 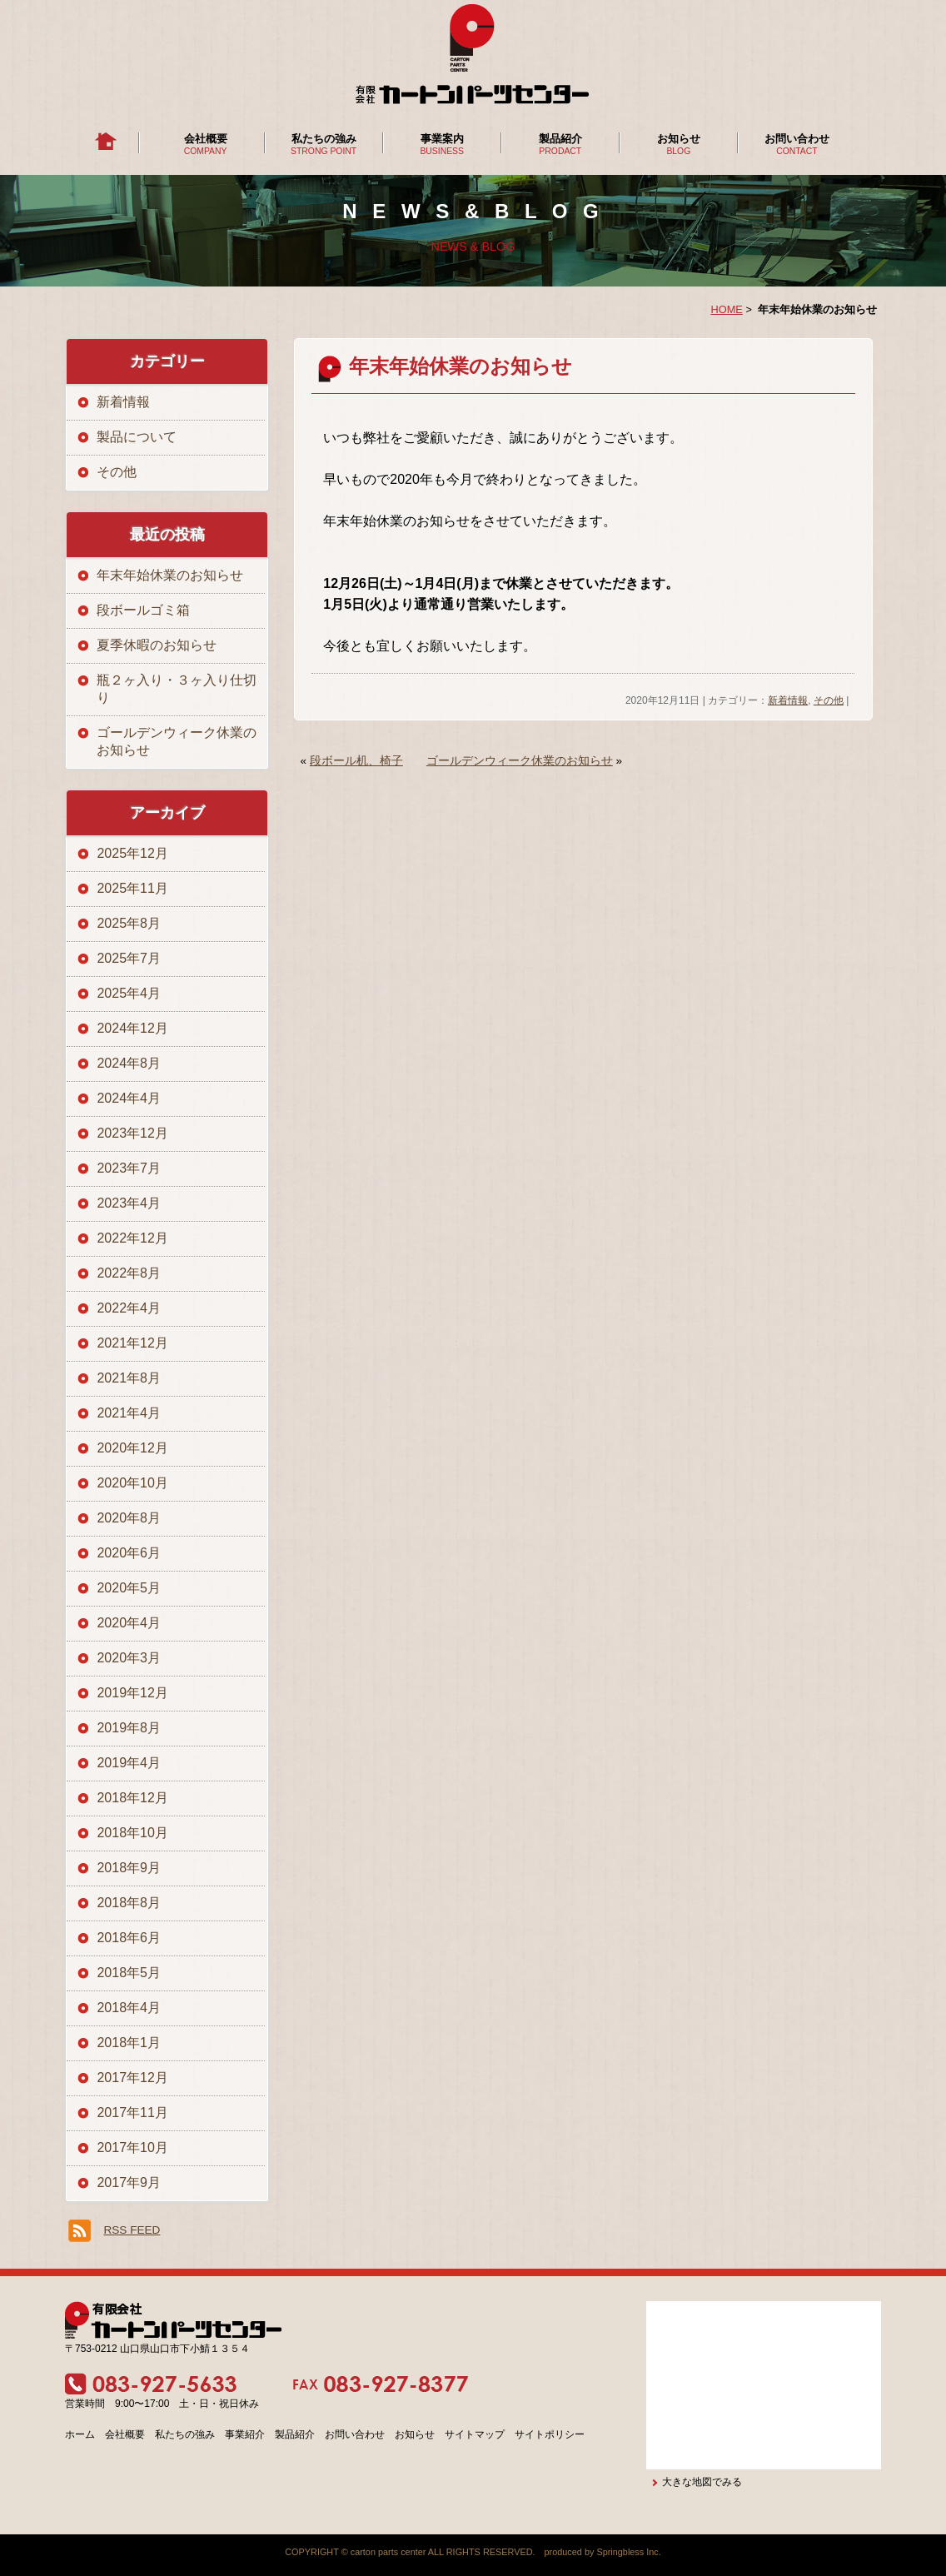 I want to click on ホーム, so click(x=80, y=2434).